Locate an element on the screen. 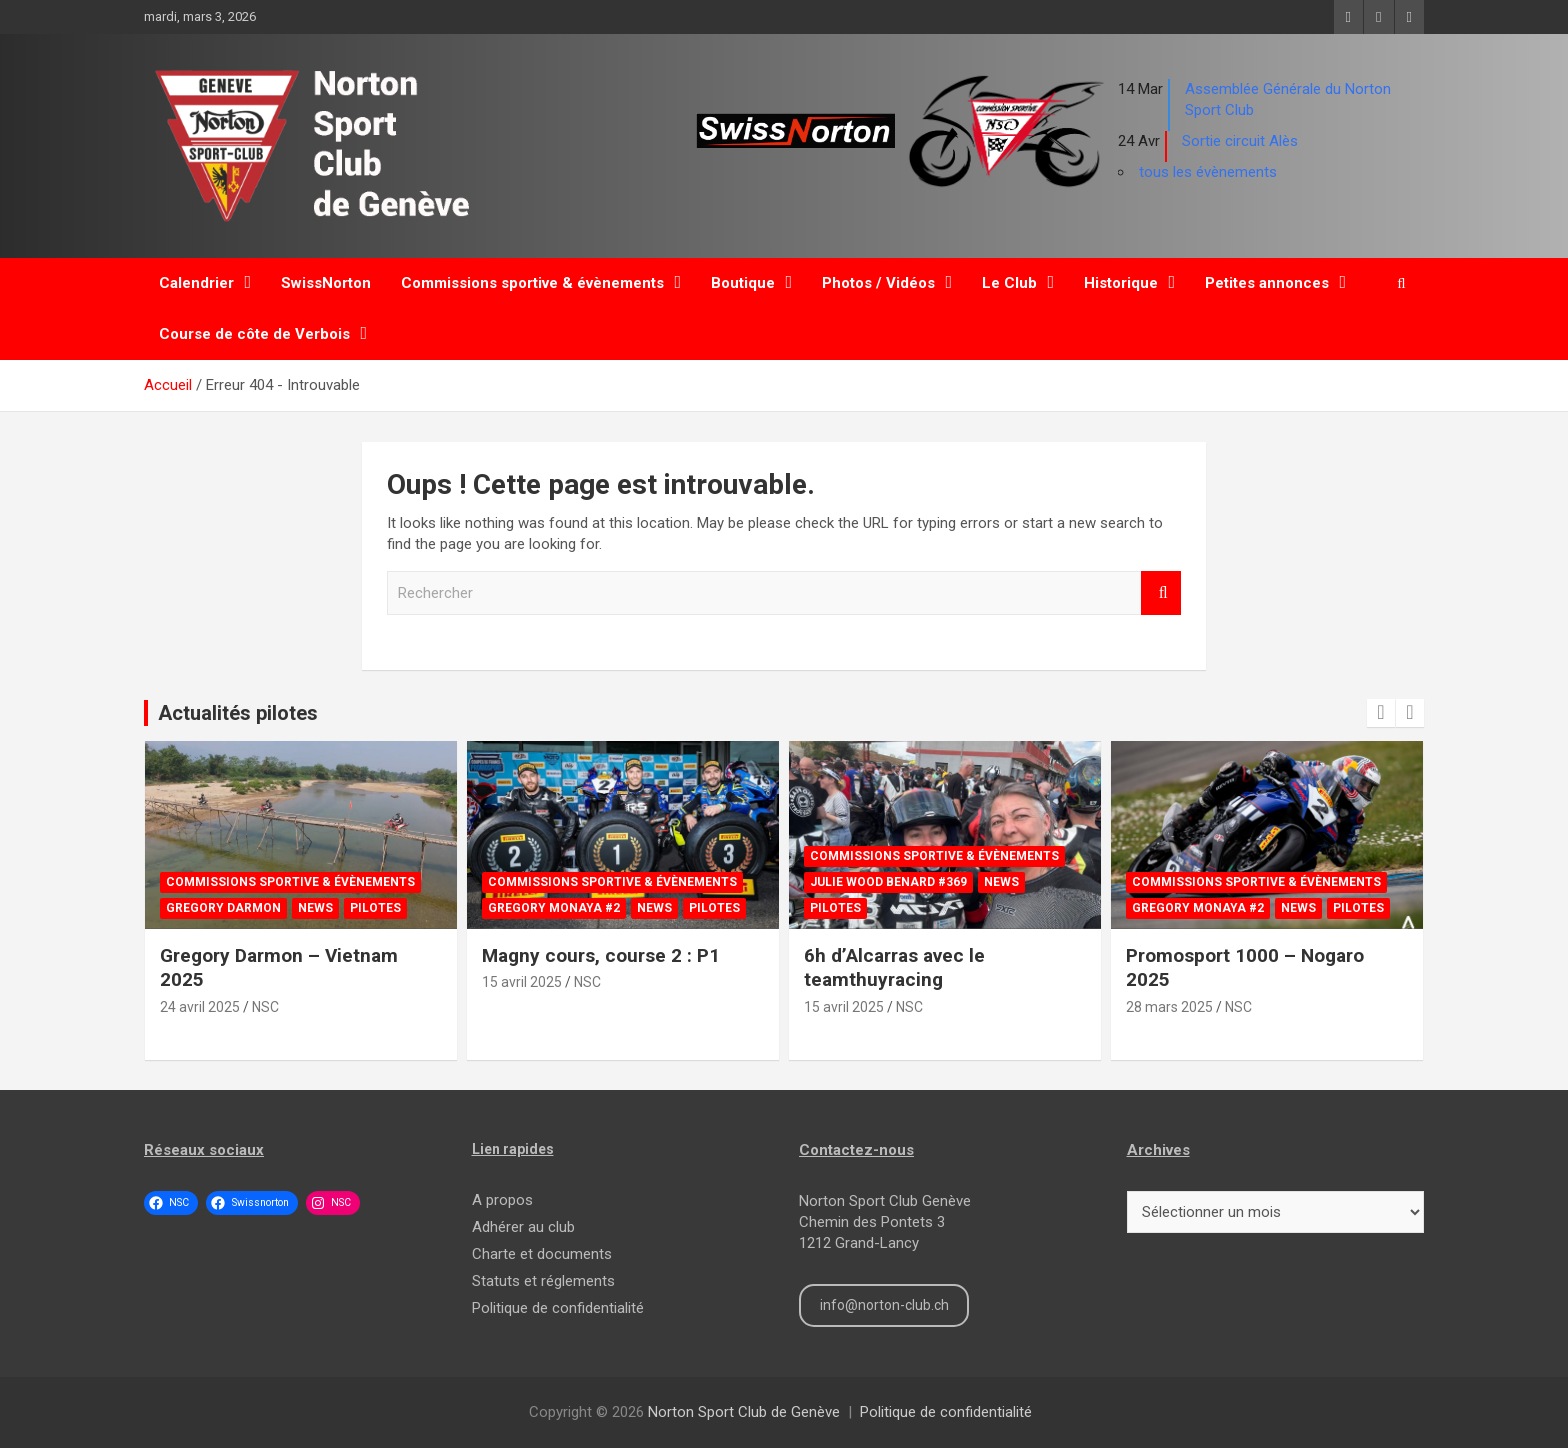 The height and width of the screenshot is (1448, 1568). News is located at coordinates (315, 908).